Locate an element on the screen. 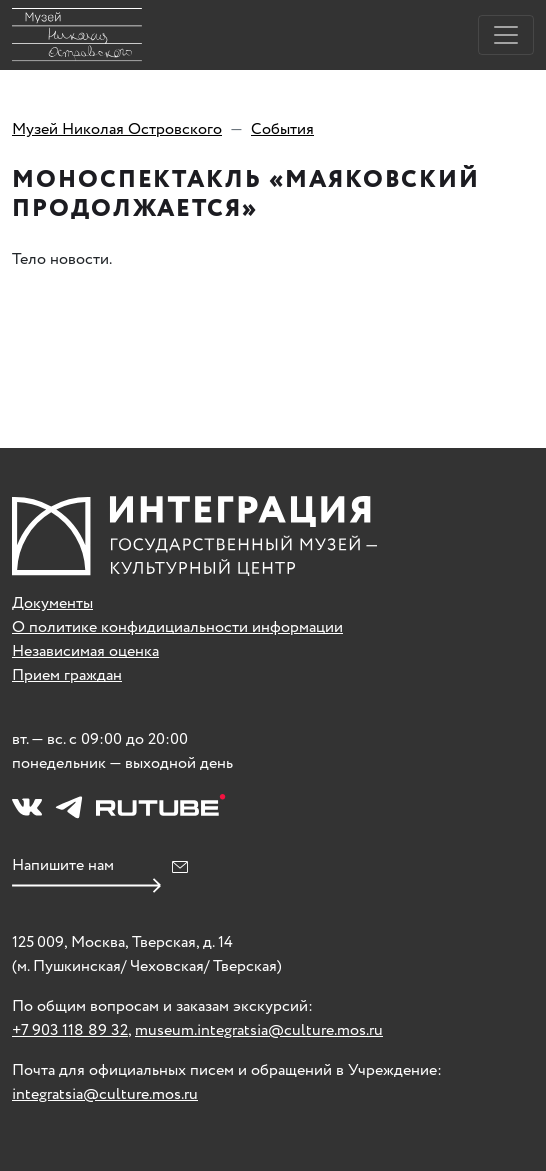 The width and height of the screenshot is (546, 1171). Документы is located at coordinates (52, 603).